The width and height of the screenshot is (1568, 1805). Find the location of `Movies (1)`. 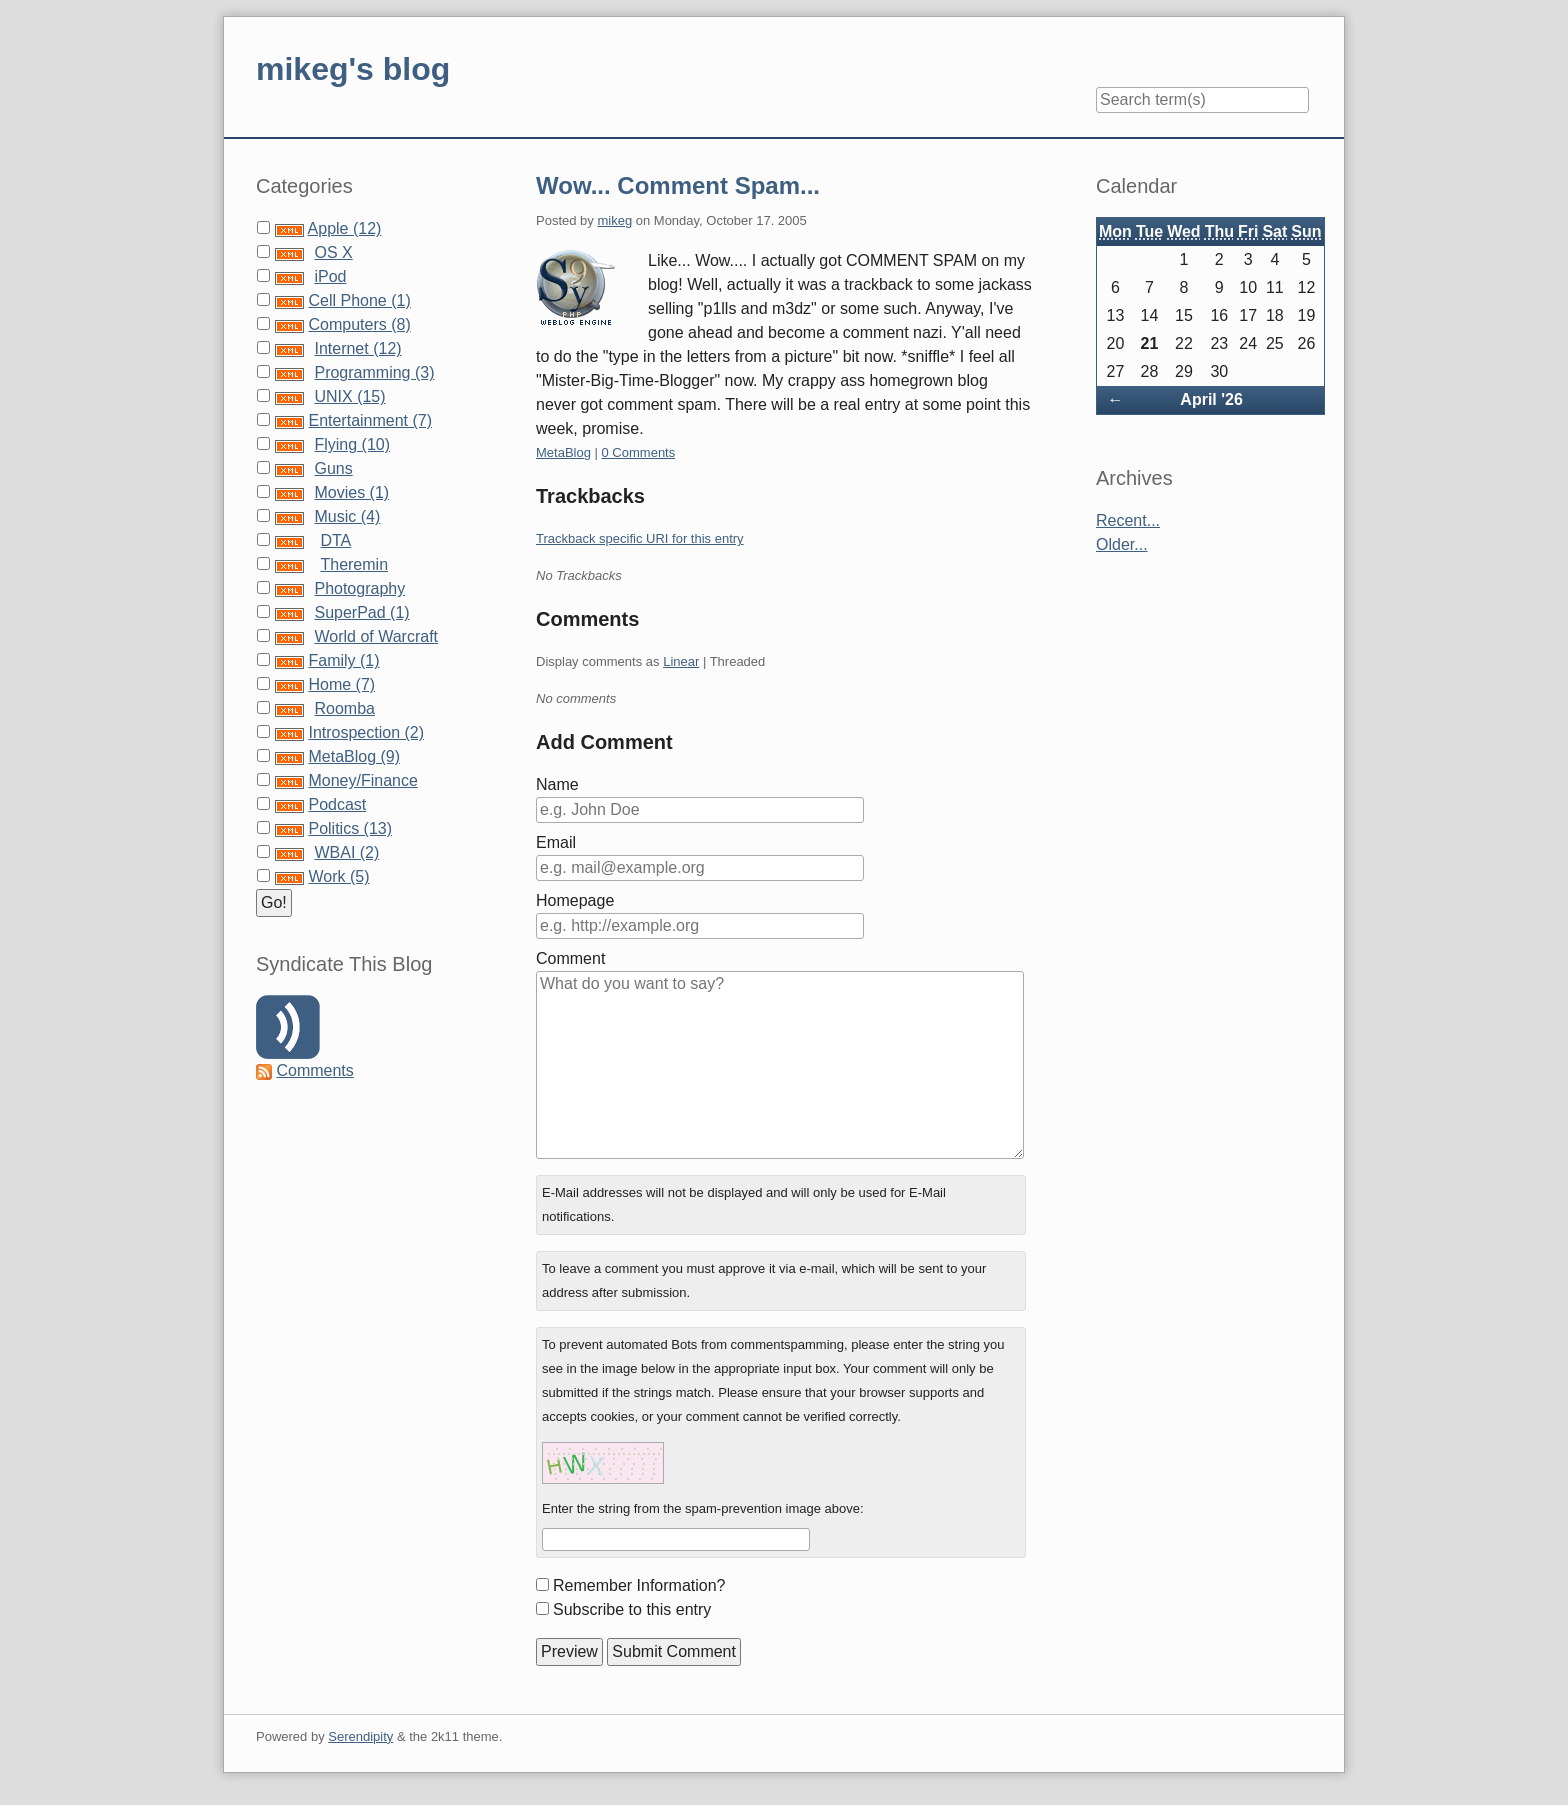

Movies (1) is located at coordinates (351, 492).